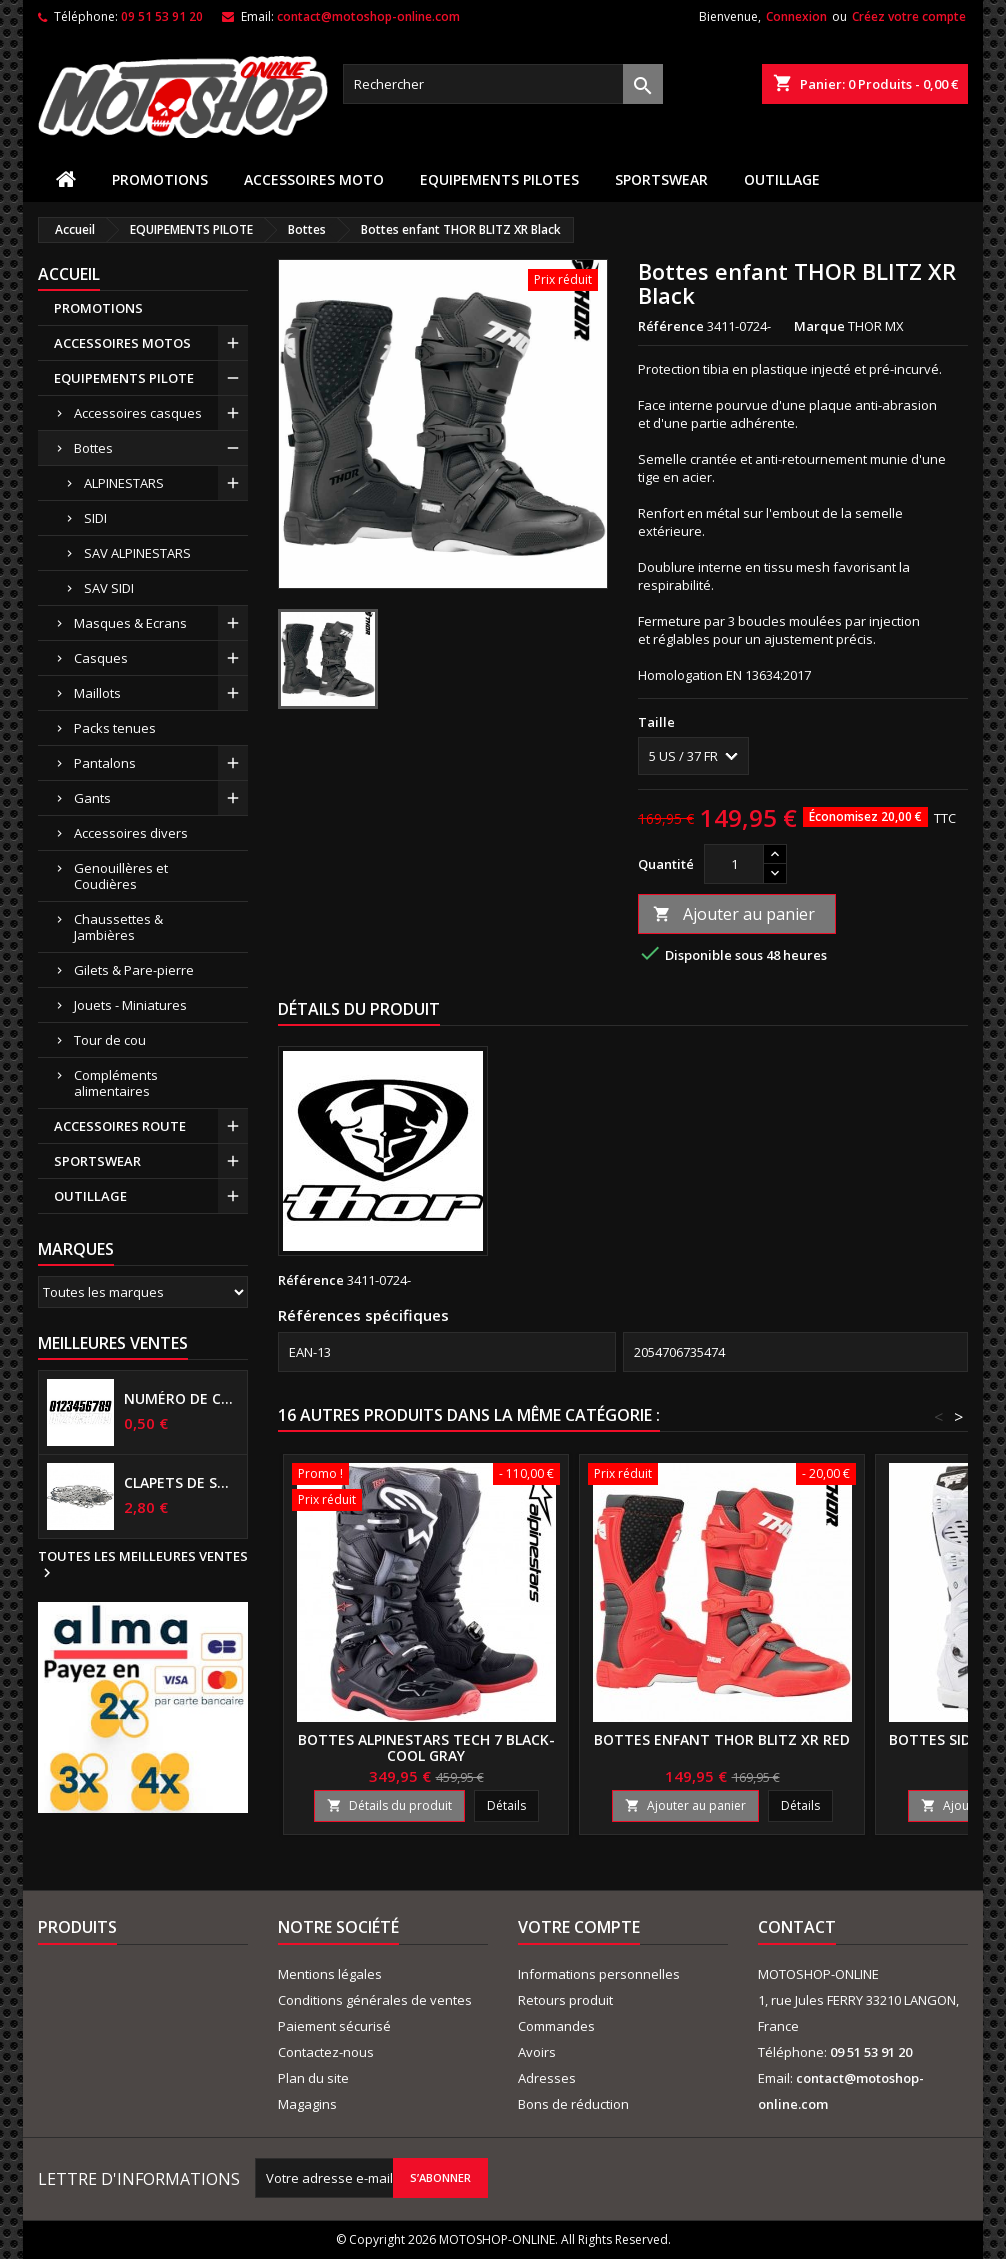 This screenshot has width=1006, height=2259. Describe the element at coordinates (124, 378) in the screenshot. I see `EQUIPEMENTS PILOTE` at that location.